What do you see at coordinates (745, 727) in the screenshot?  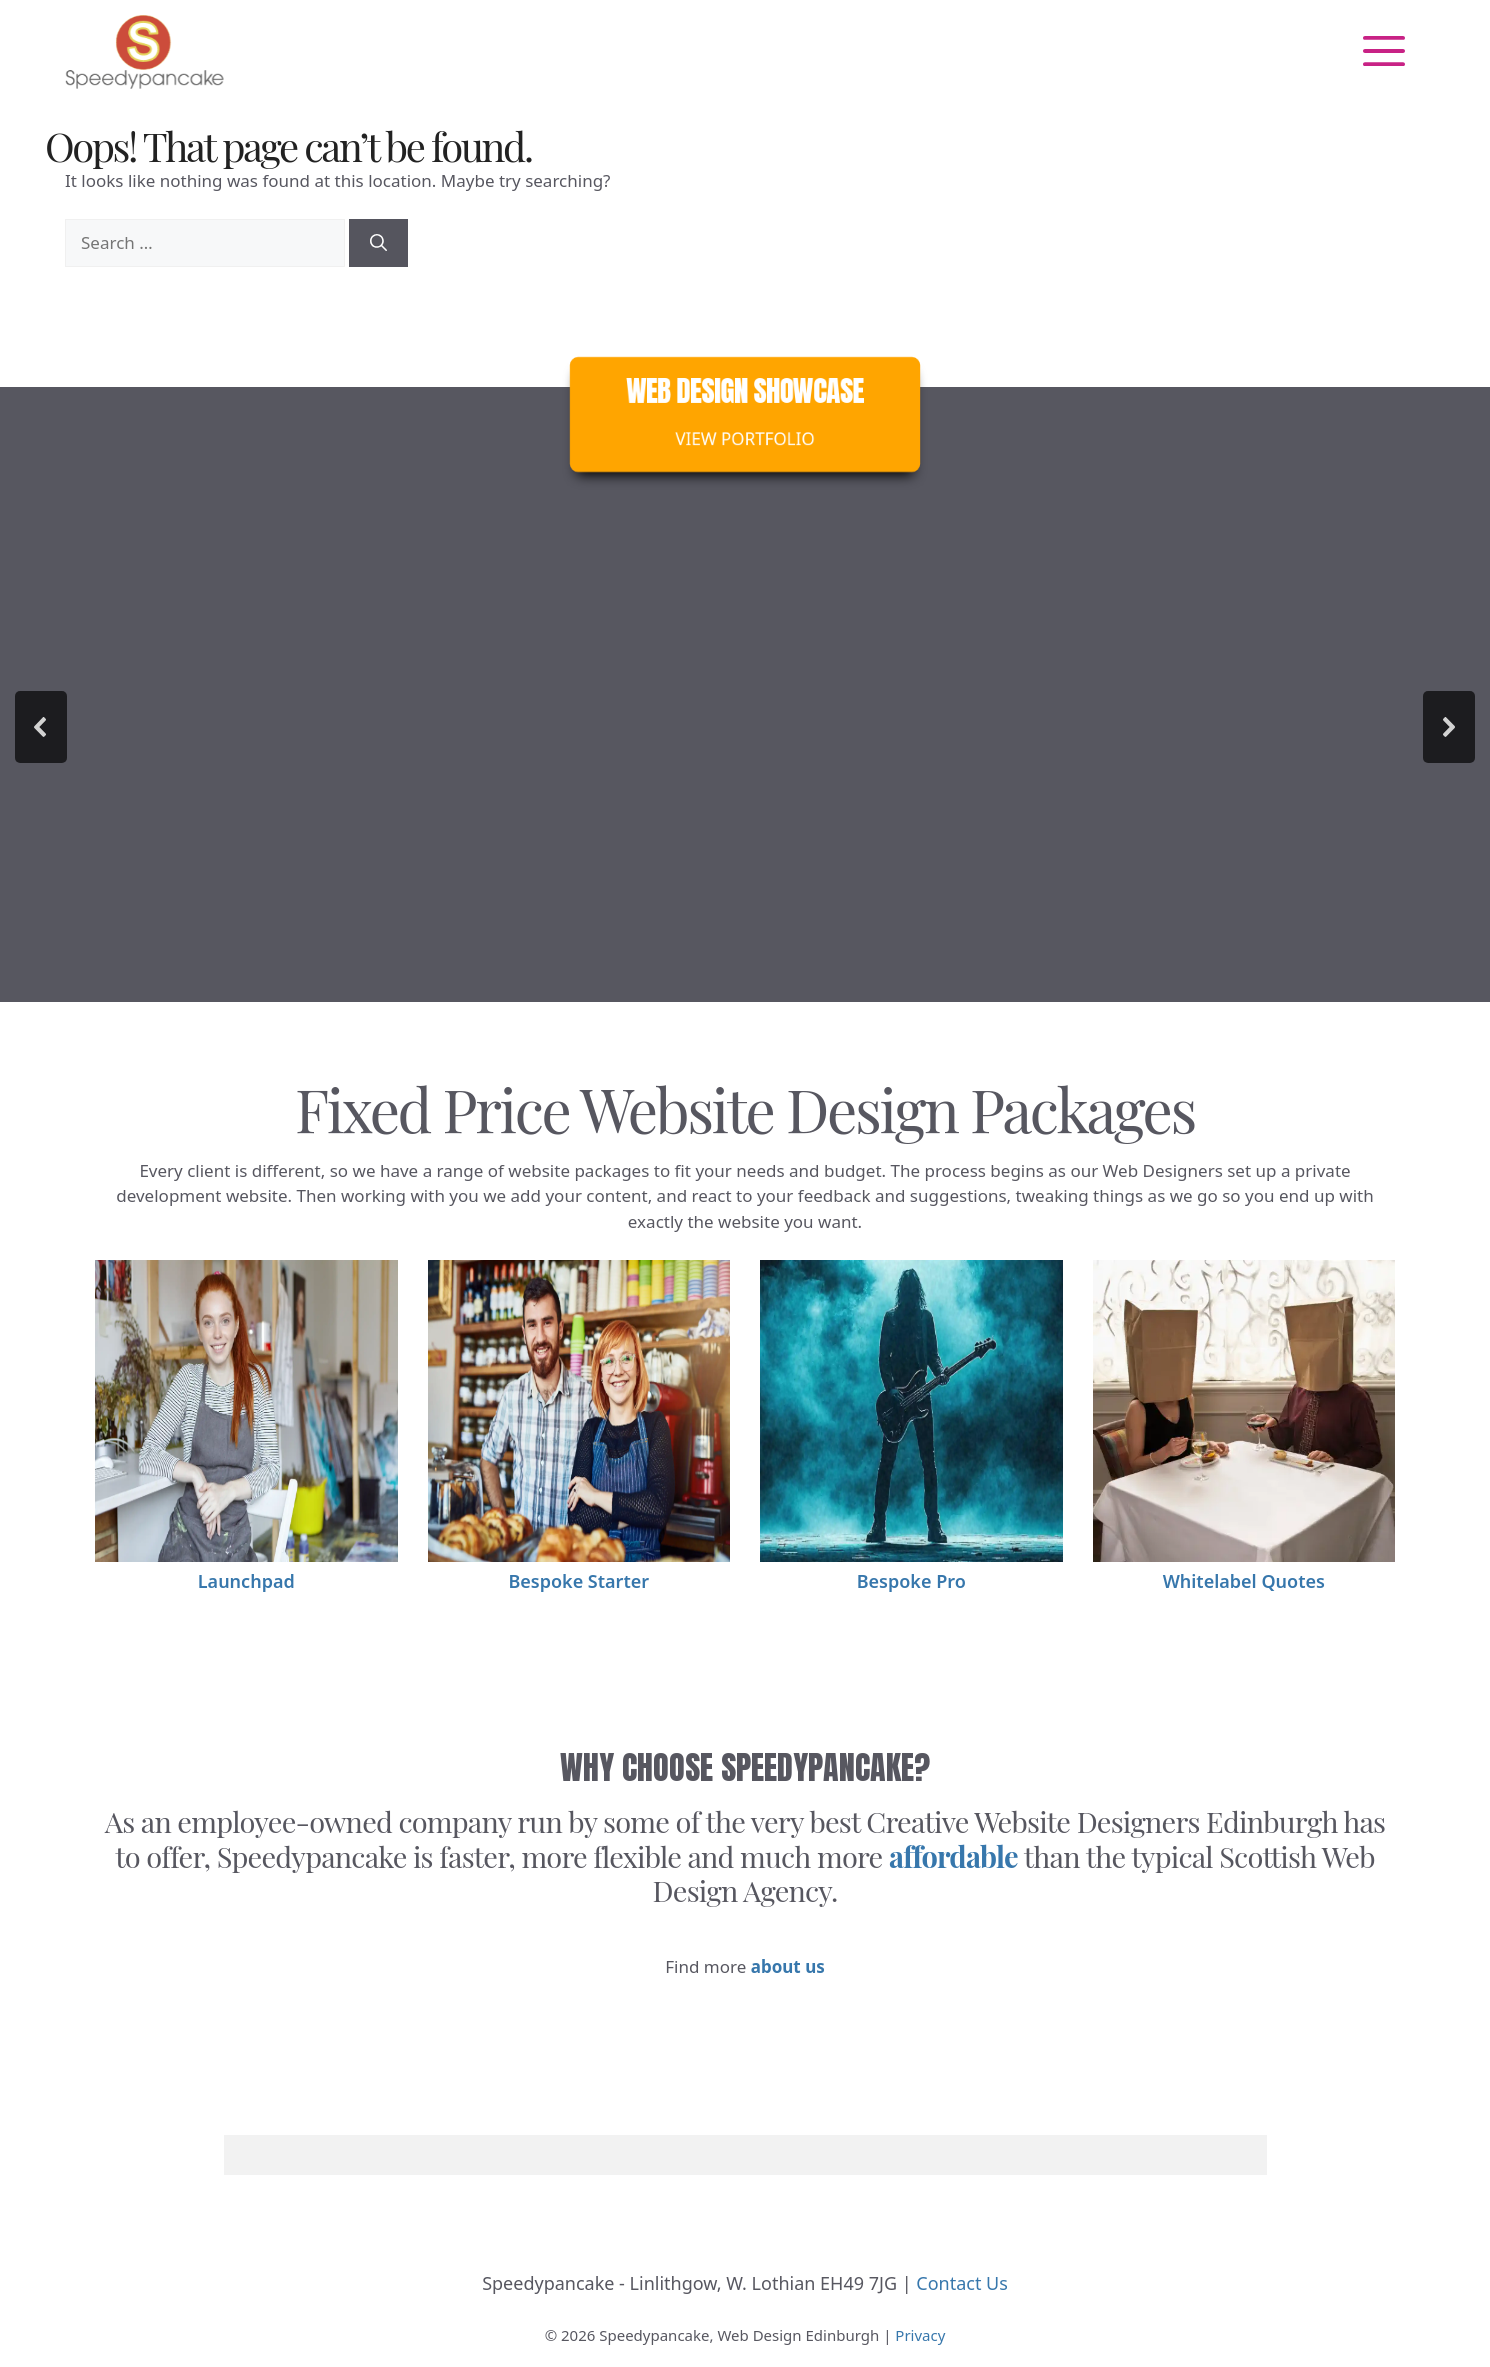 I see `[region]` at bounding box center [745, 727].